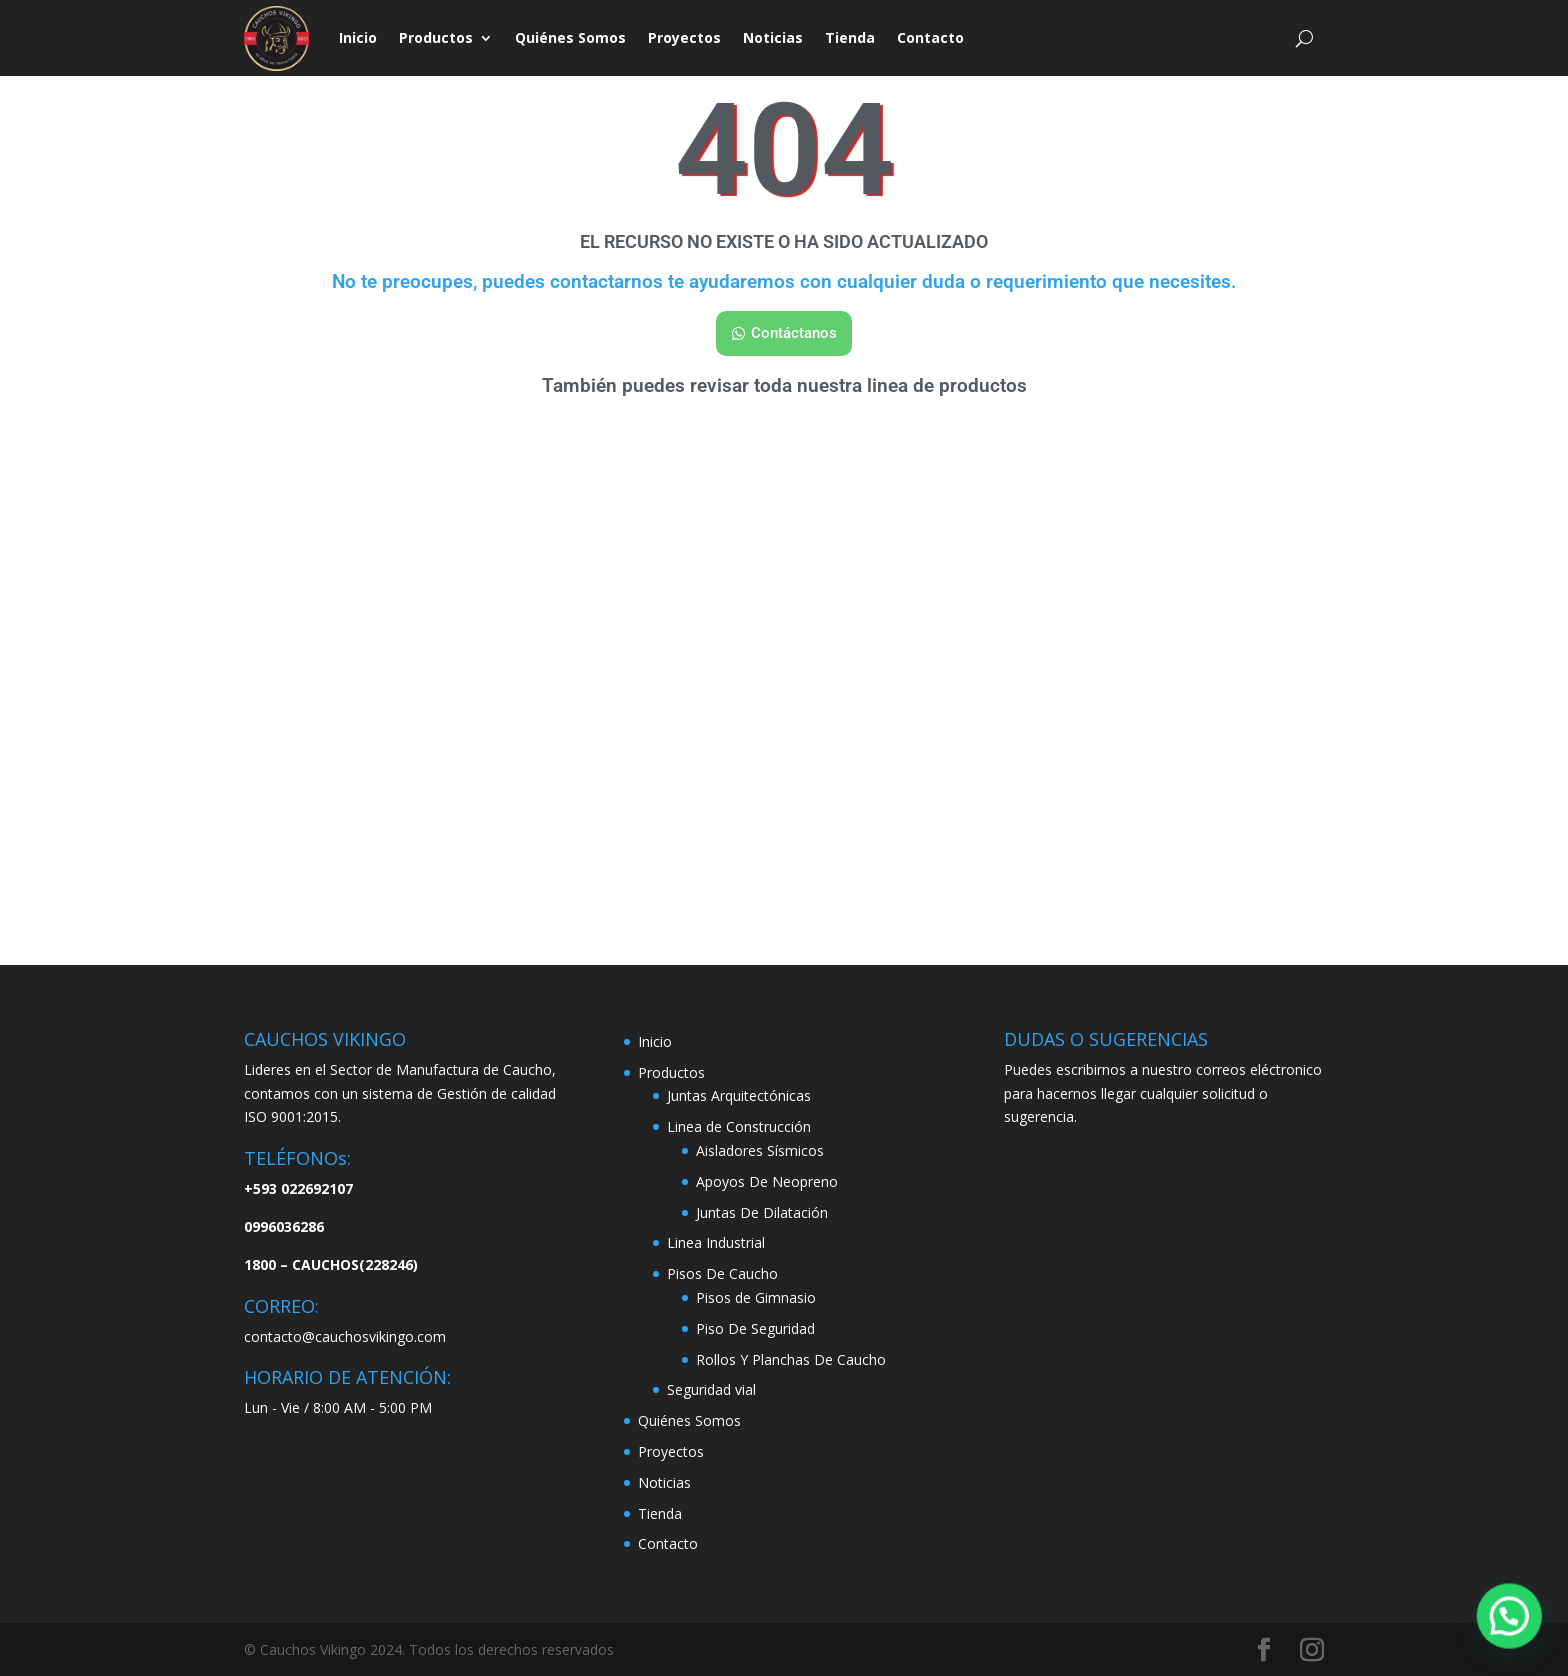  Describe the element at coordinates (711, 1389) in the screenshot. I see `Seguridad vial` at that location.